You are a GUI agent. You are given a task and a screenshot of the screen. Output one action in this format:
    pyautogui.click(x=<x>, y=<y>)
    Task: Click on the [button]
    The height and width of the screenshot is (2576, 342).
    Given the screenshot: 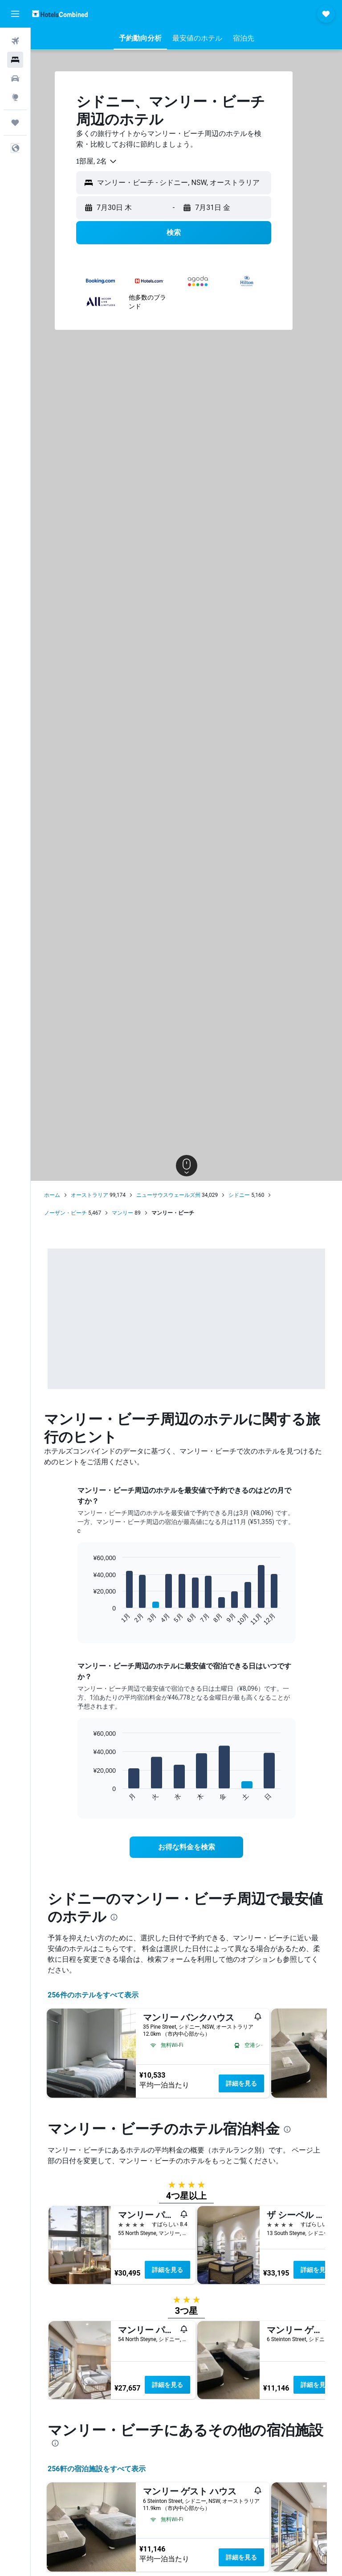 What is the action you would take?
    pyautogui.click(x=15, y=14)
    